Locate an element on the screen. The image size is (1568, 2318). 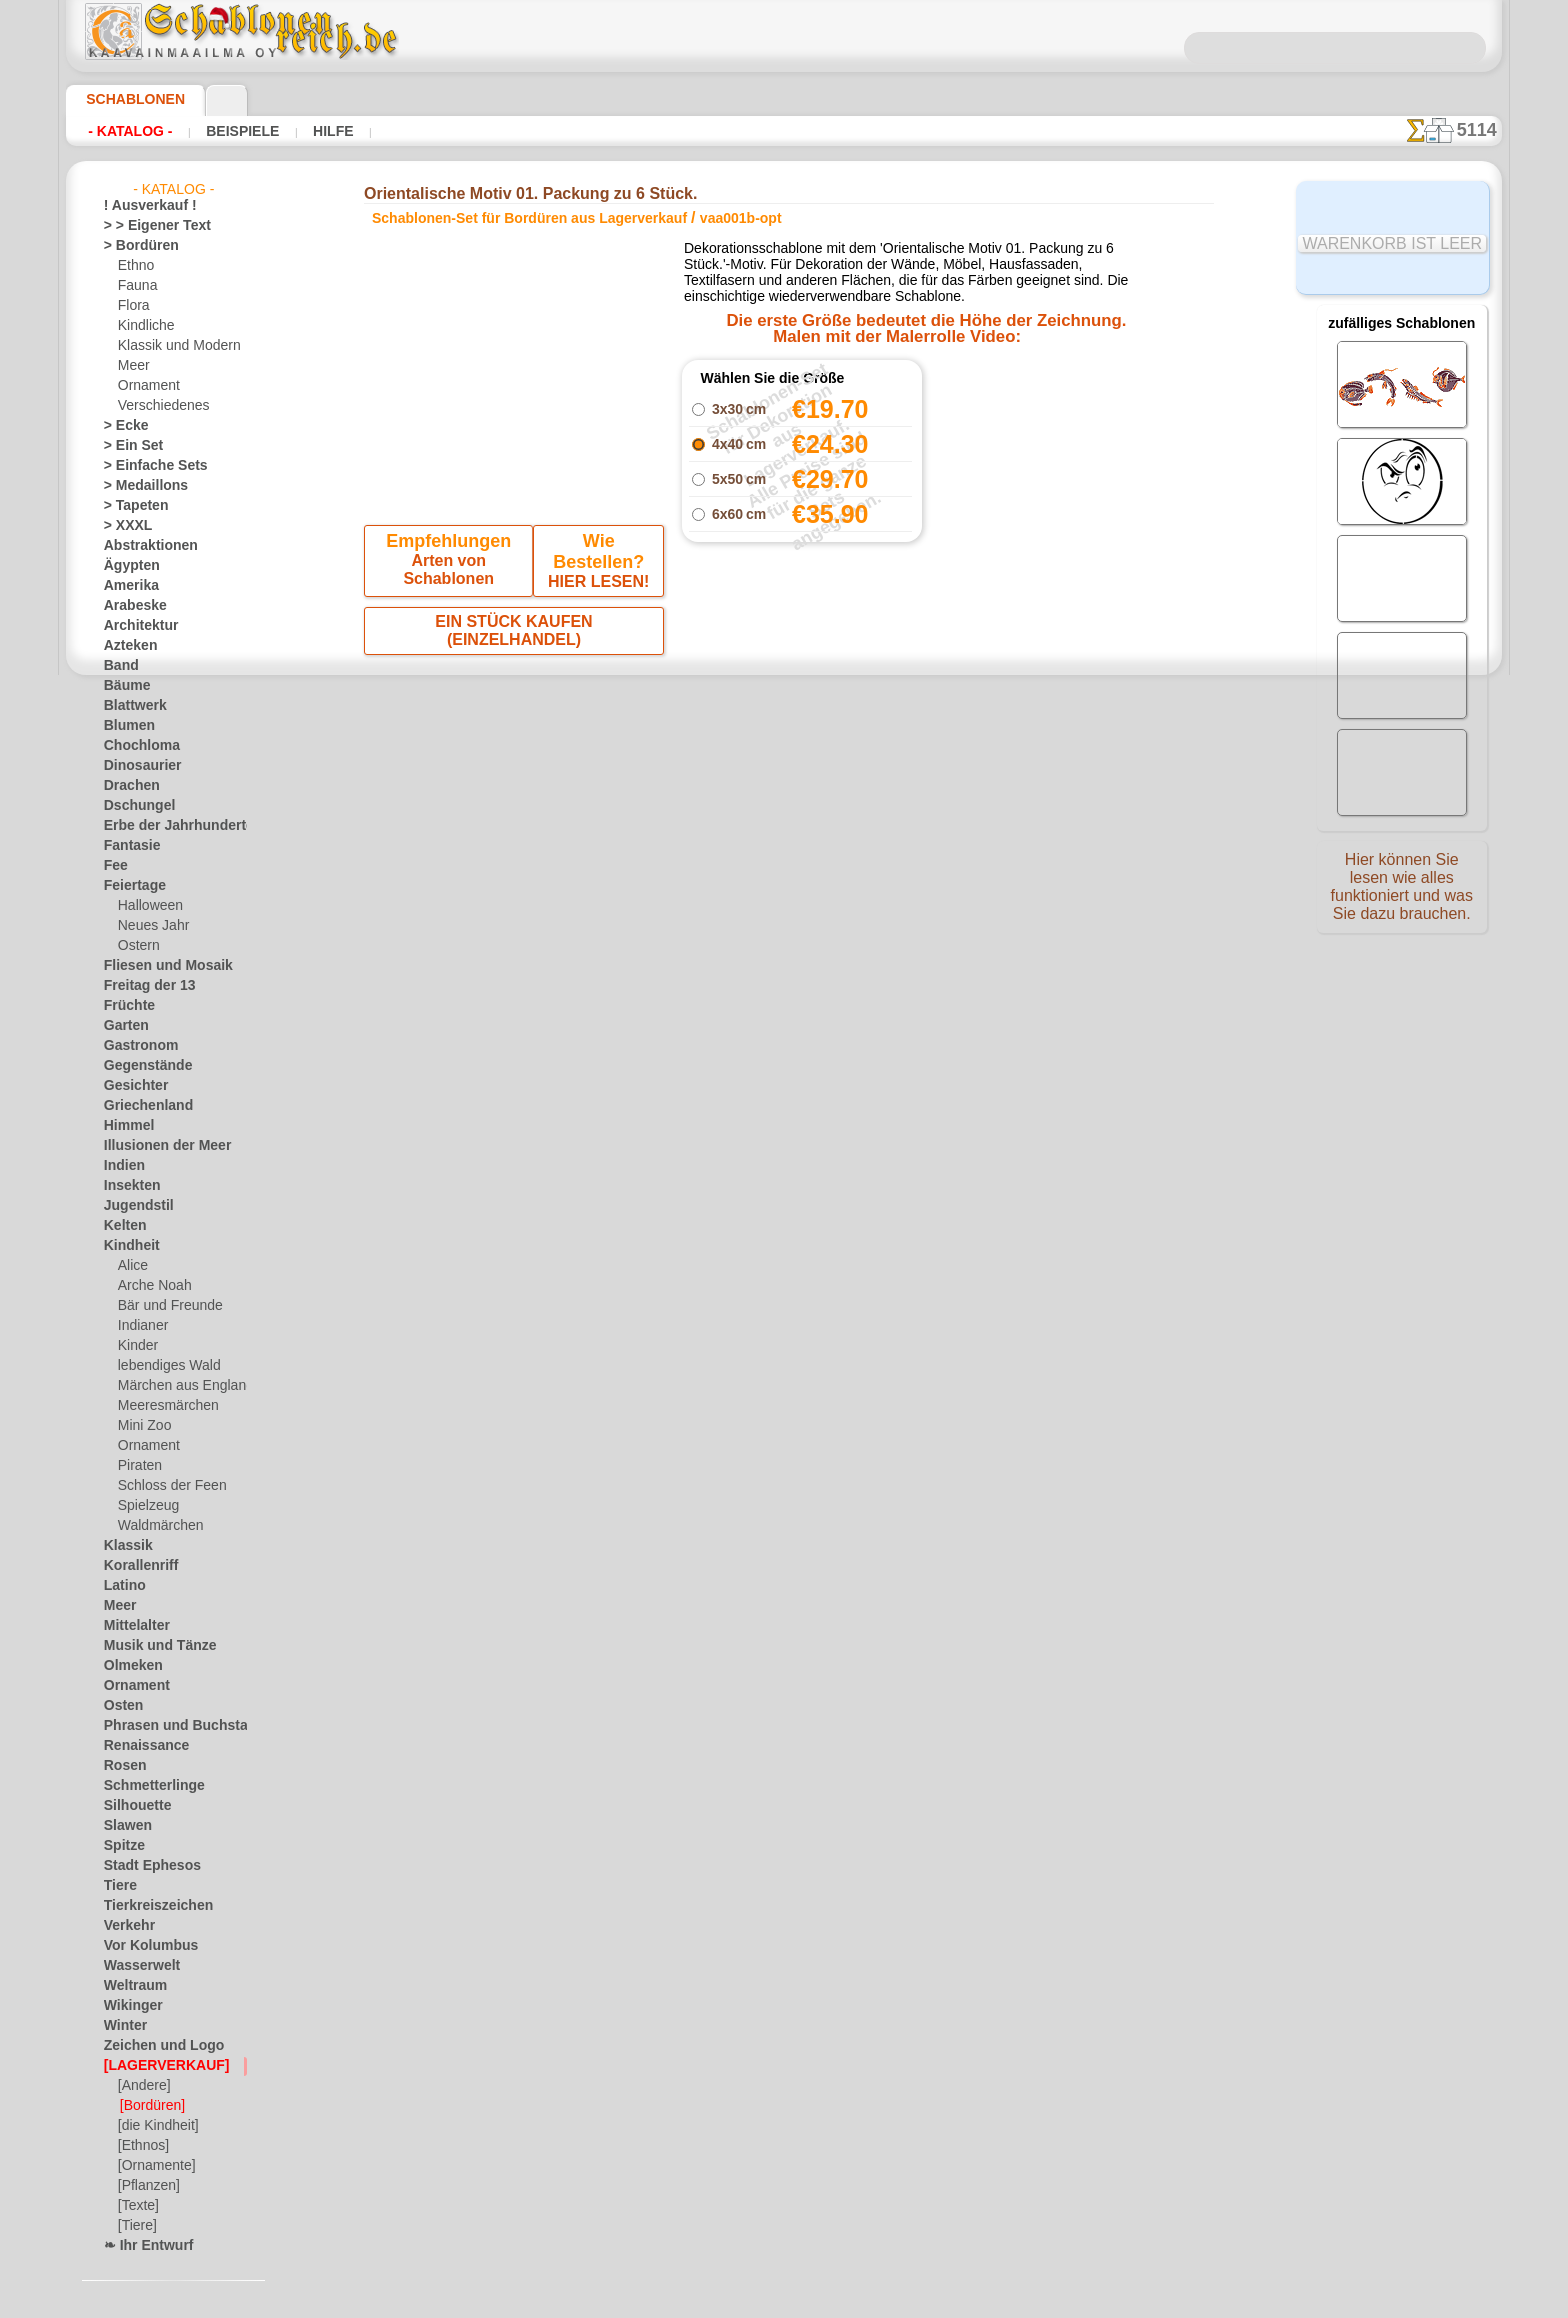
Kindliche is located at coordinates (143, 326).